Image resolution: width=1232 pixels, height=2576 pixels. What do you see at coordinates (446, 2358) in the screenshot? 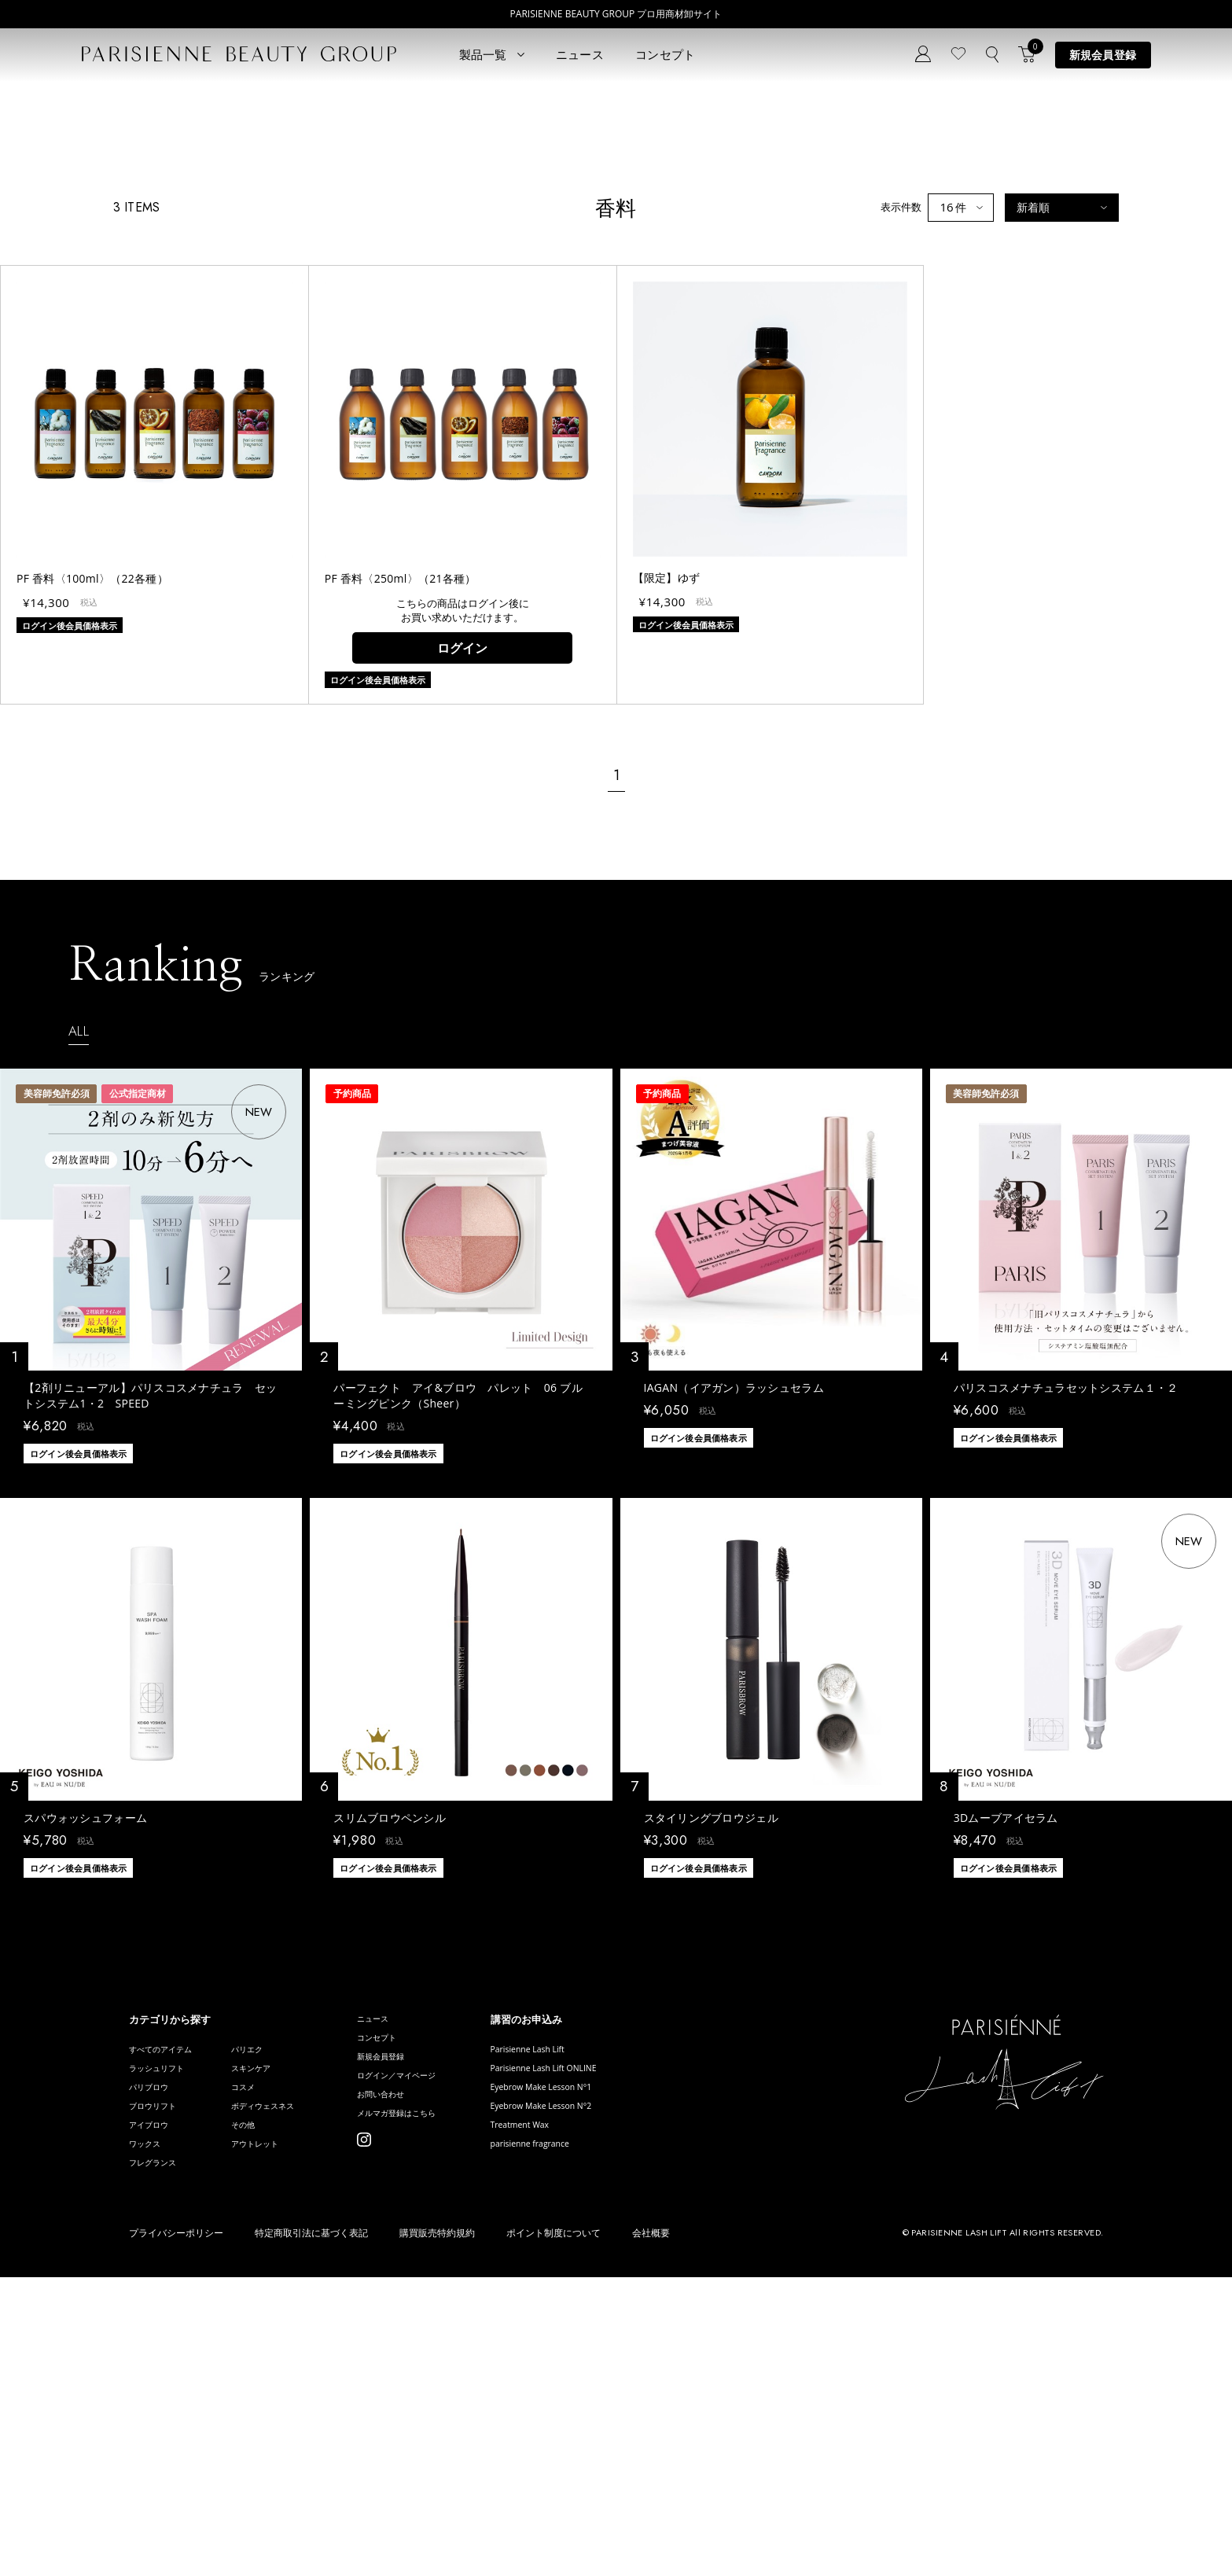
I see `ログイン／マイページ` at bounding box center [446, 2358].